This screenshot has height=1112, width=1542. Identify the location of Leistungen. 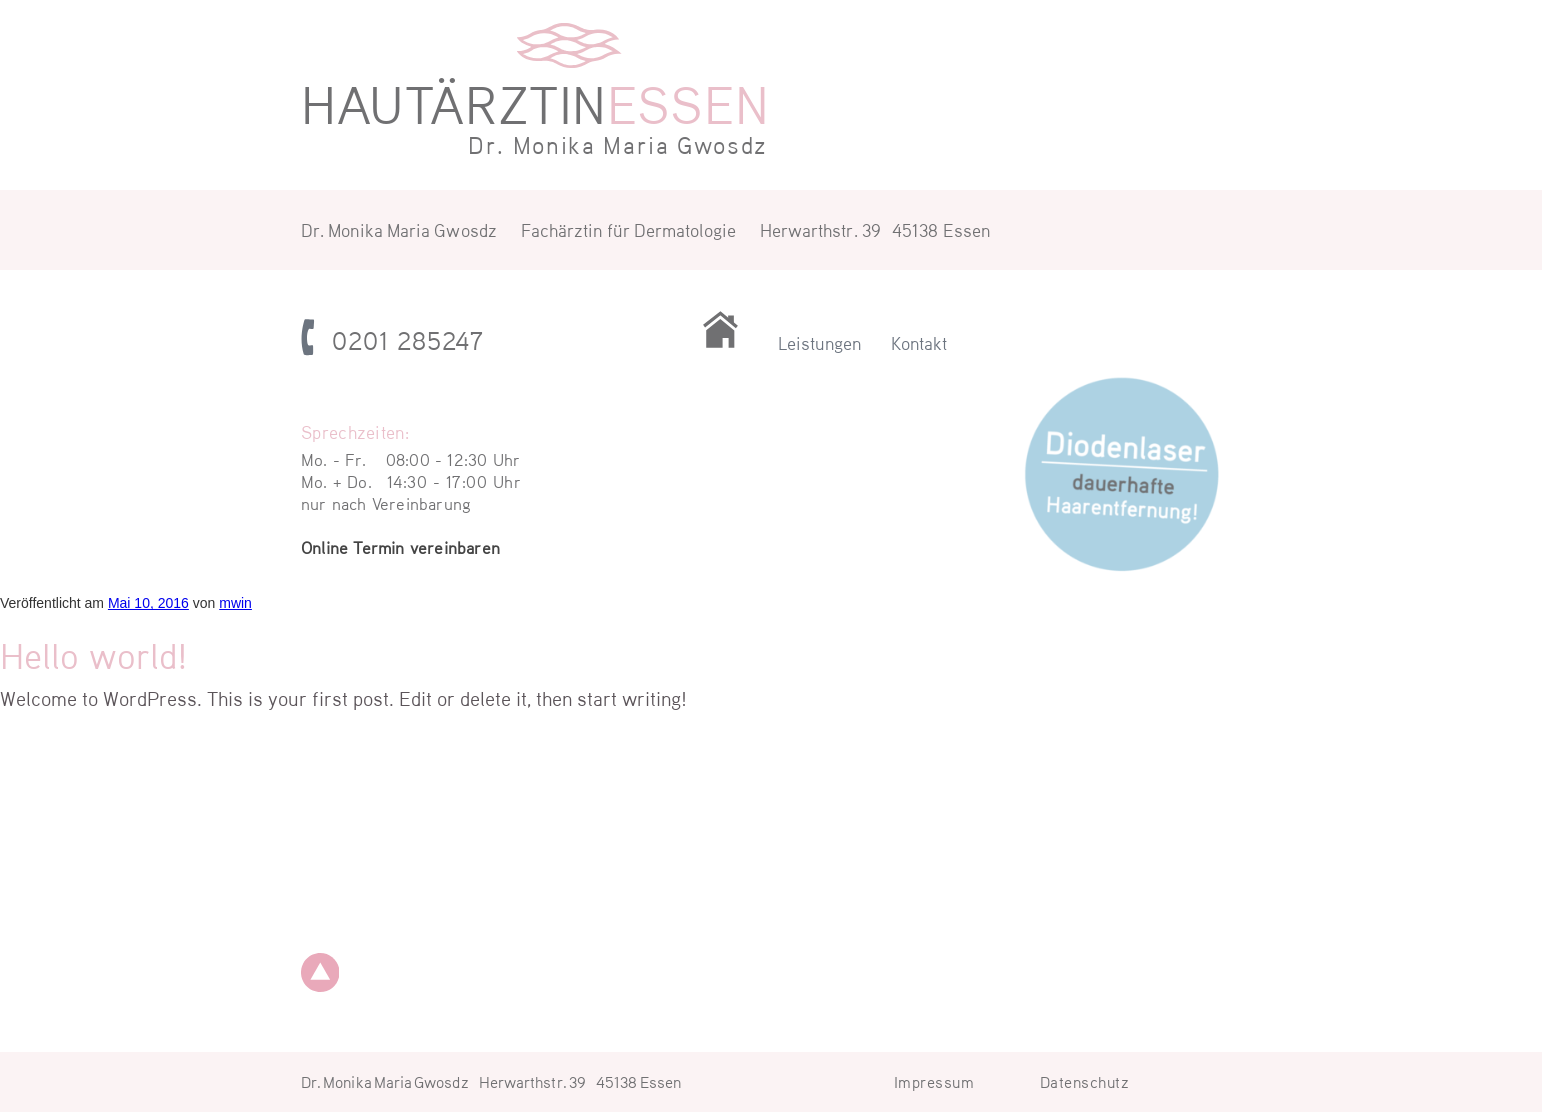
(819, 343).